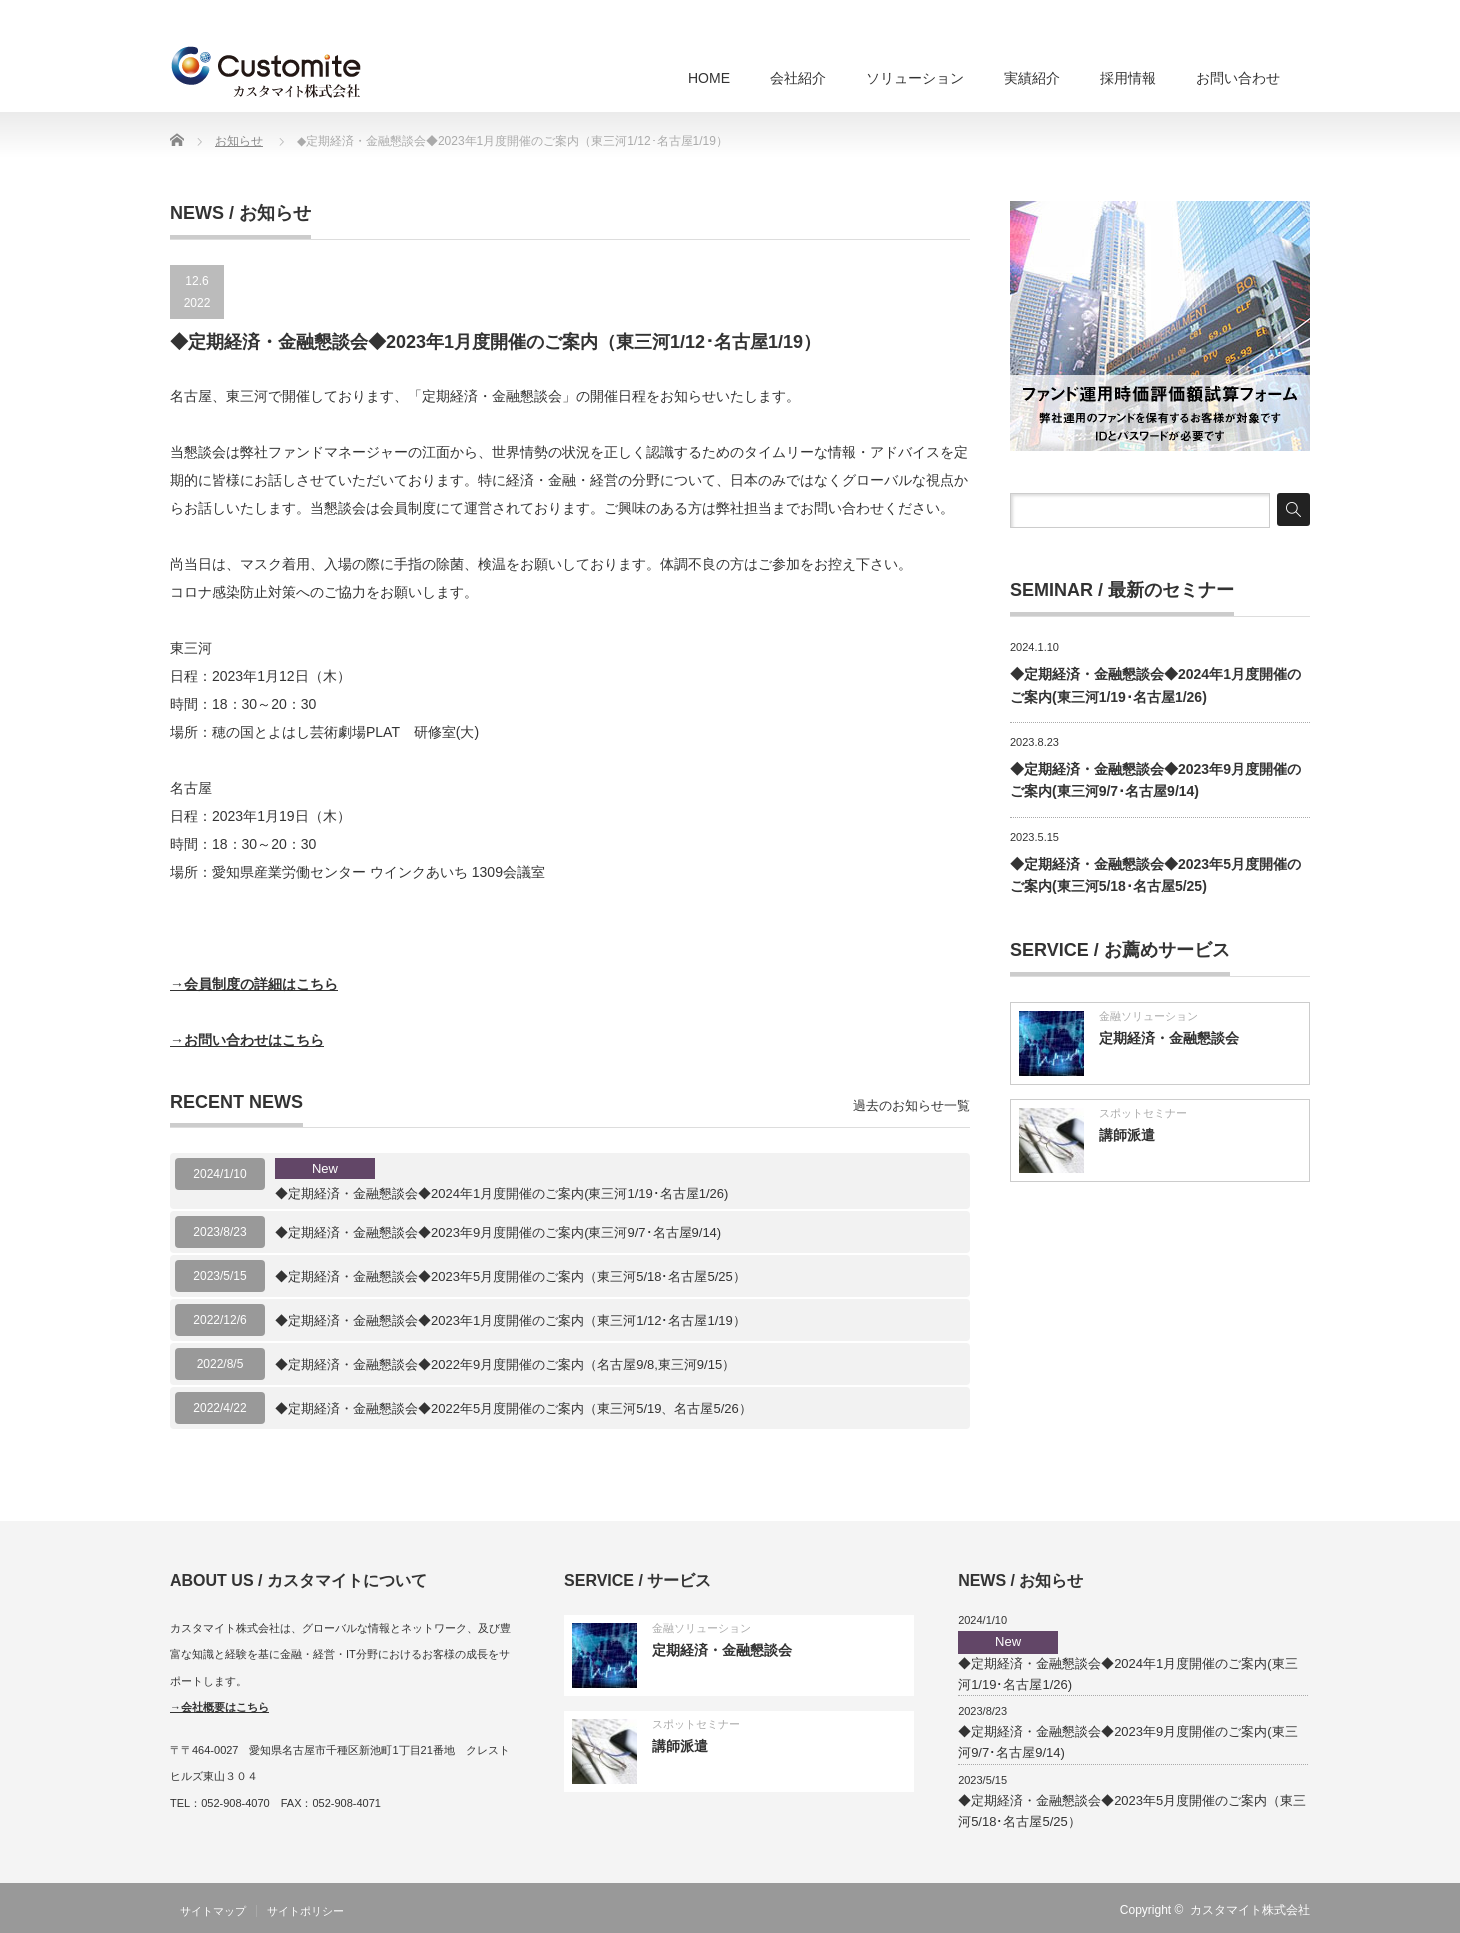 Image resolution: width=1460 pixels, height=1933 pixels. Describe the element at coordinates (1127, 1135) in the screenshot. I see `講師派遣` at that location.